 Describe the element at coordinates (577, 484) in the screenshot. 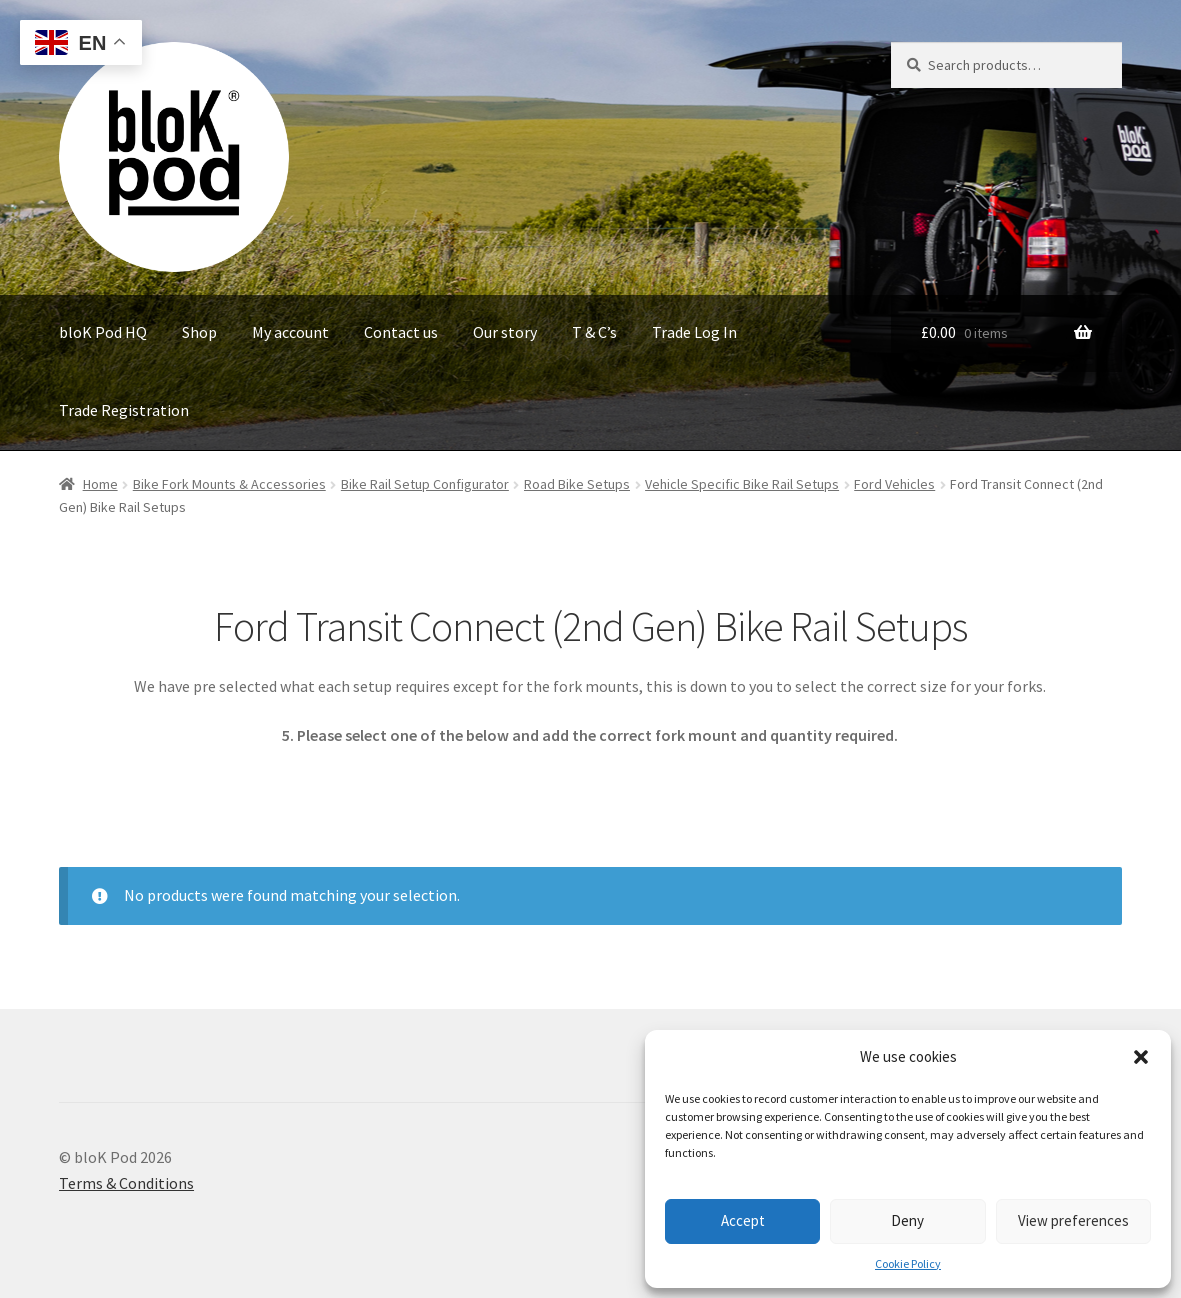

I see `Road Bike Setups` at that location.